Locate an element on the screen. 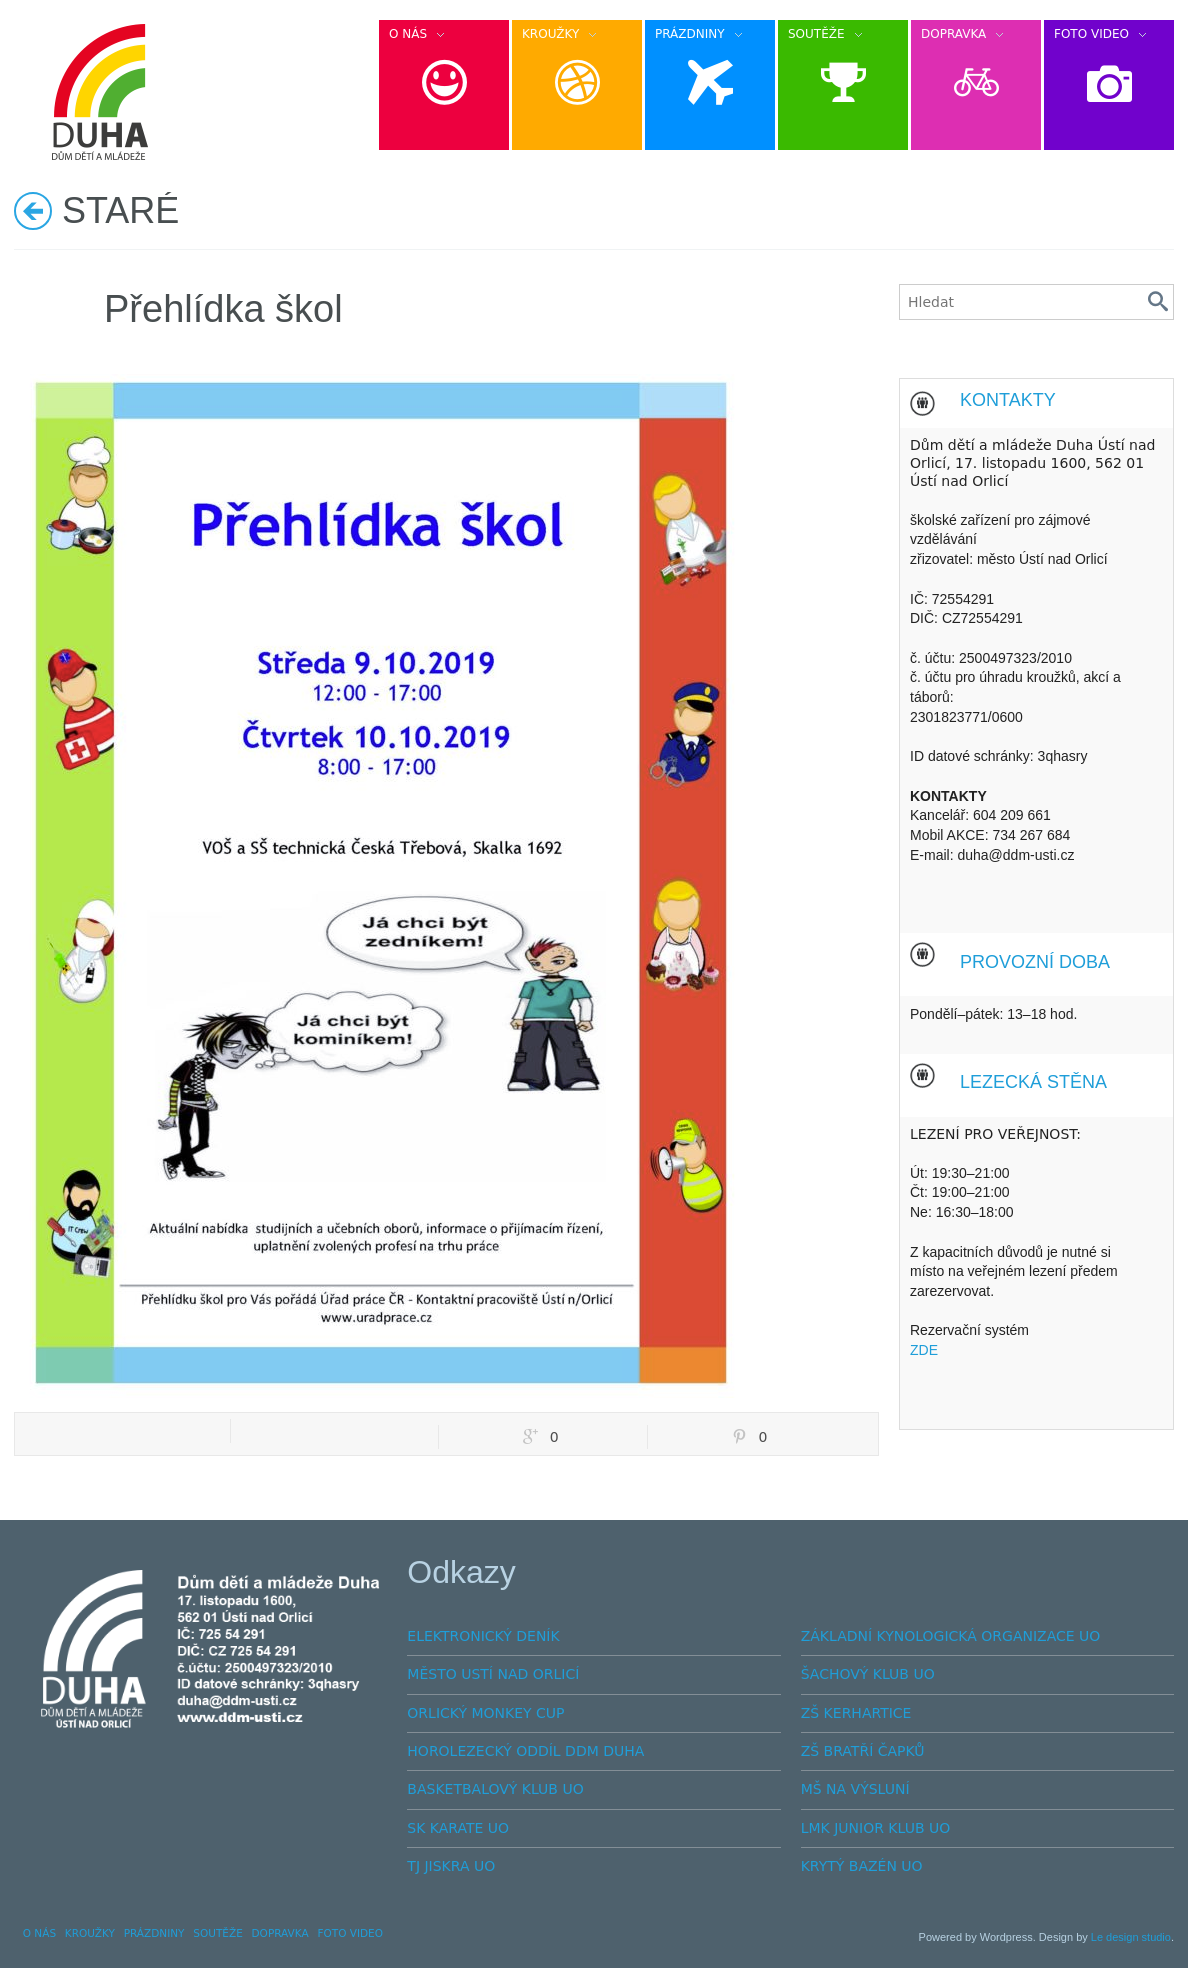  FOTO VIDEO is located at coordinates (350, 1933).